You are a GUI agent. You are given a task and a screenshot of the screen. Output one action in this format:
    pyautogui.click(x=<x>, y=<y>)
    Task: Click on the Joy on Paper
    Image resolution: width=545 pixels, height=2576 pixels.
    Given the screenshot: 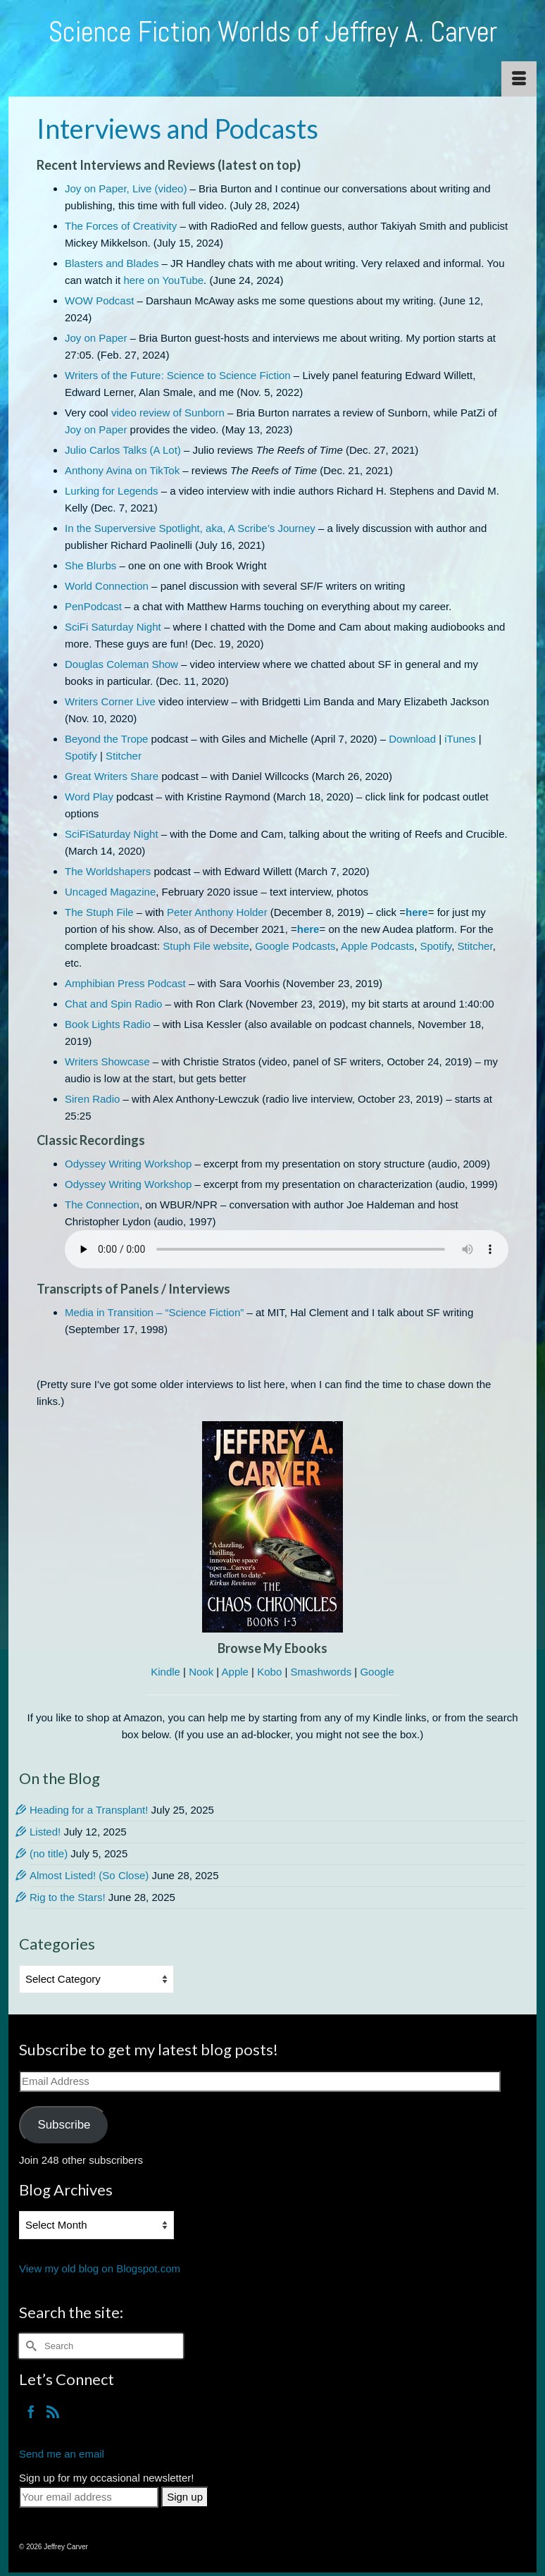 What is the action you would take?
    pyautogui.click(x=96, y=338)
    